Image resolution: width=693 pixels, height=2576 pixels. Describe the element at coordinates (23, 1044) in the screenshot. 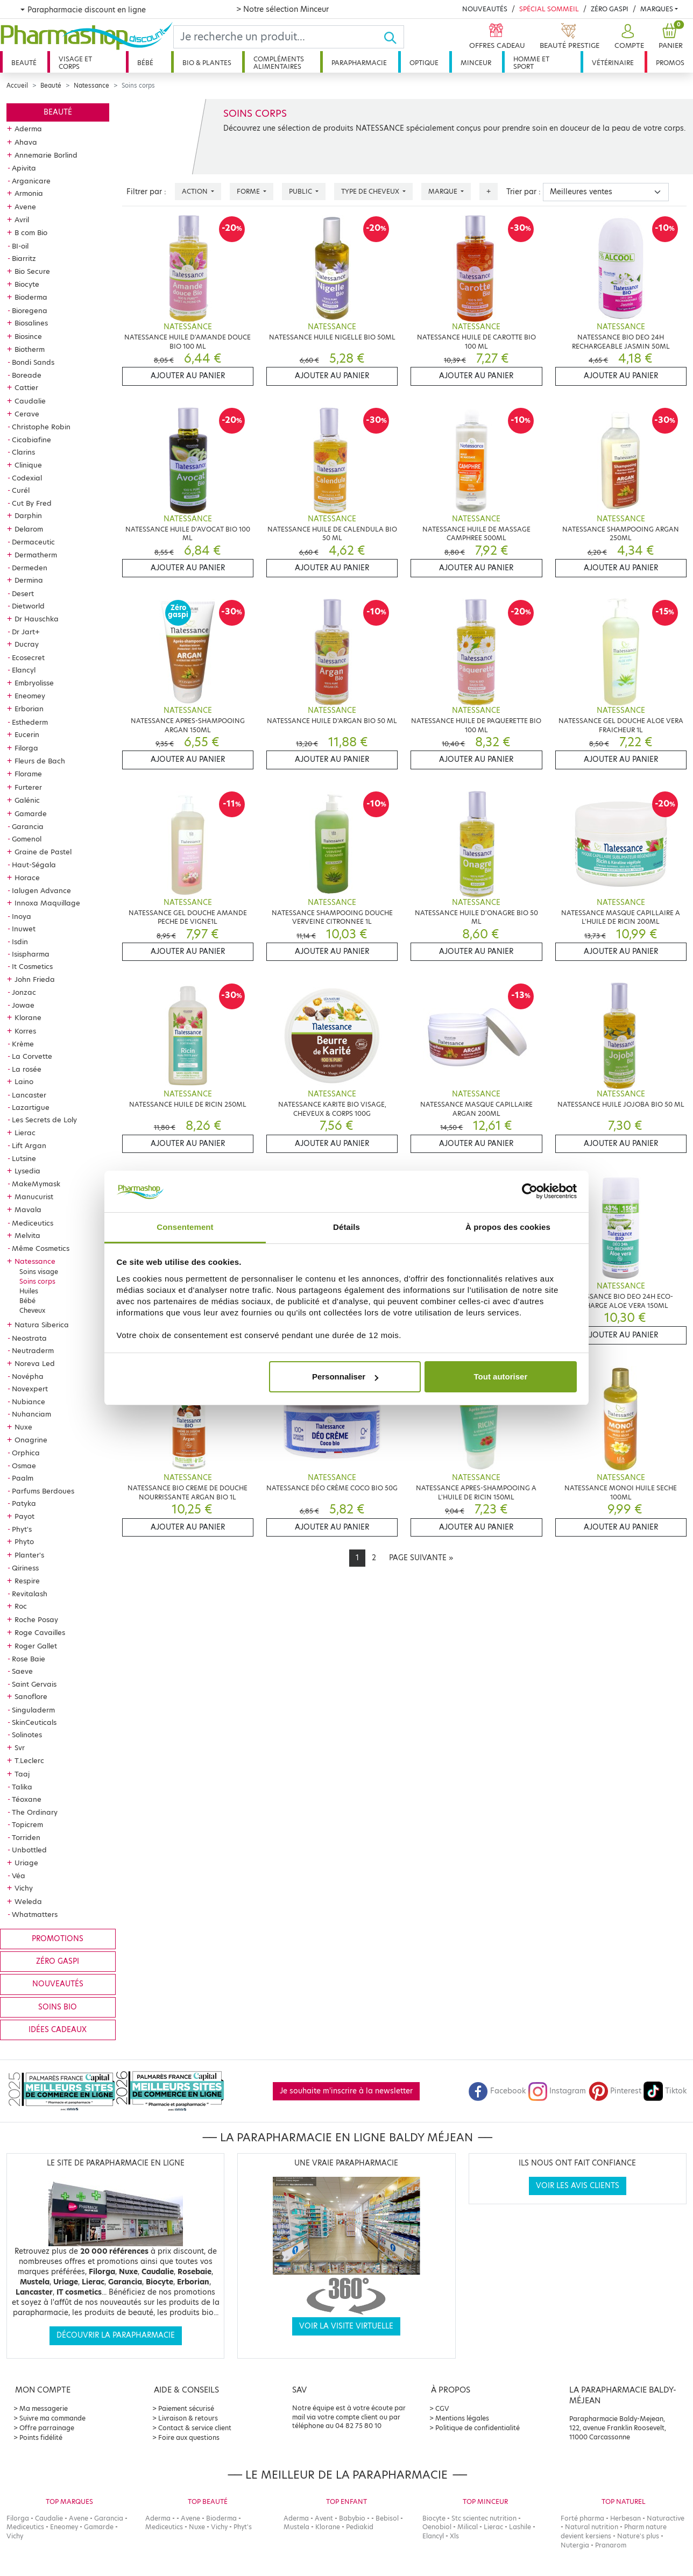

I see `Krème` at that location.